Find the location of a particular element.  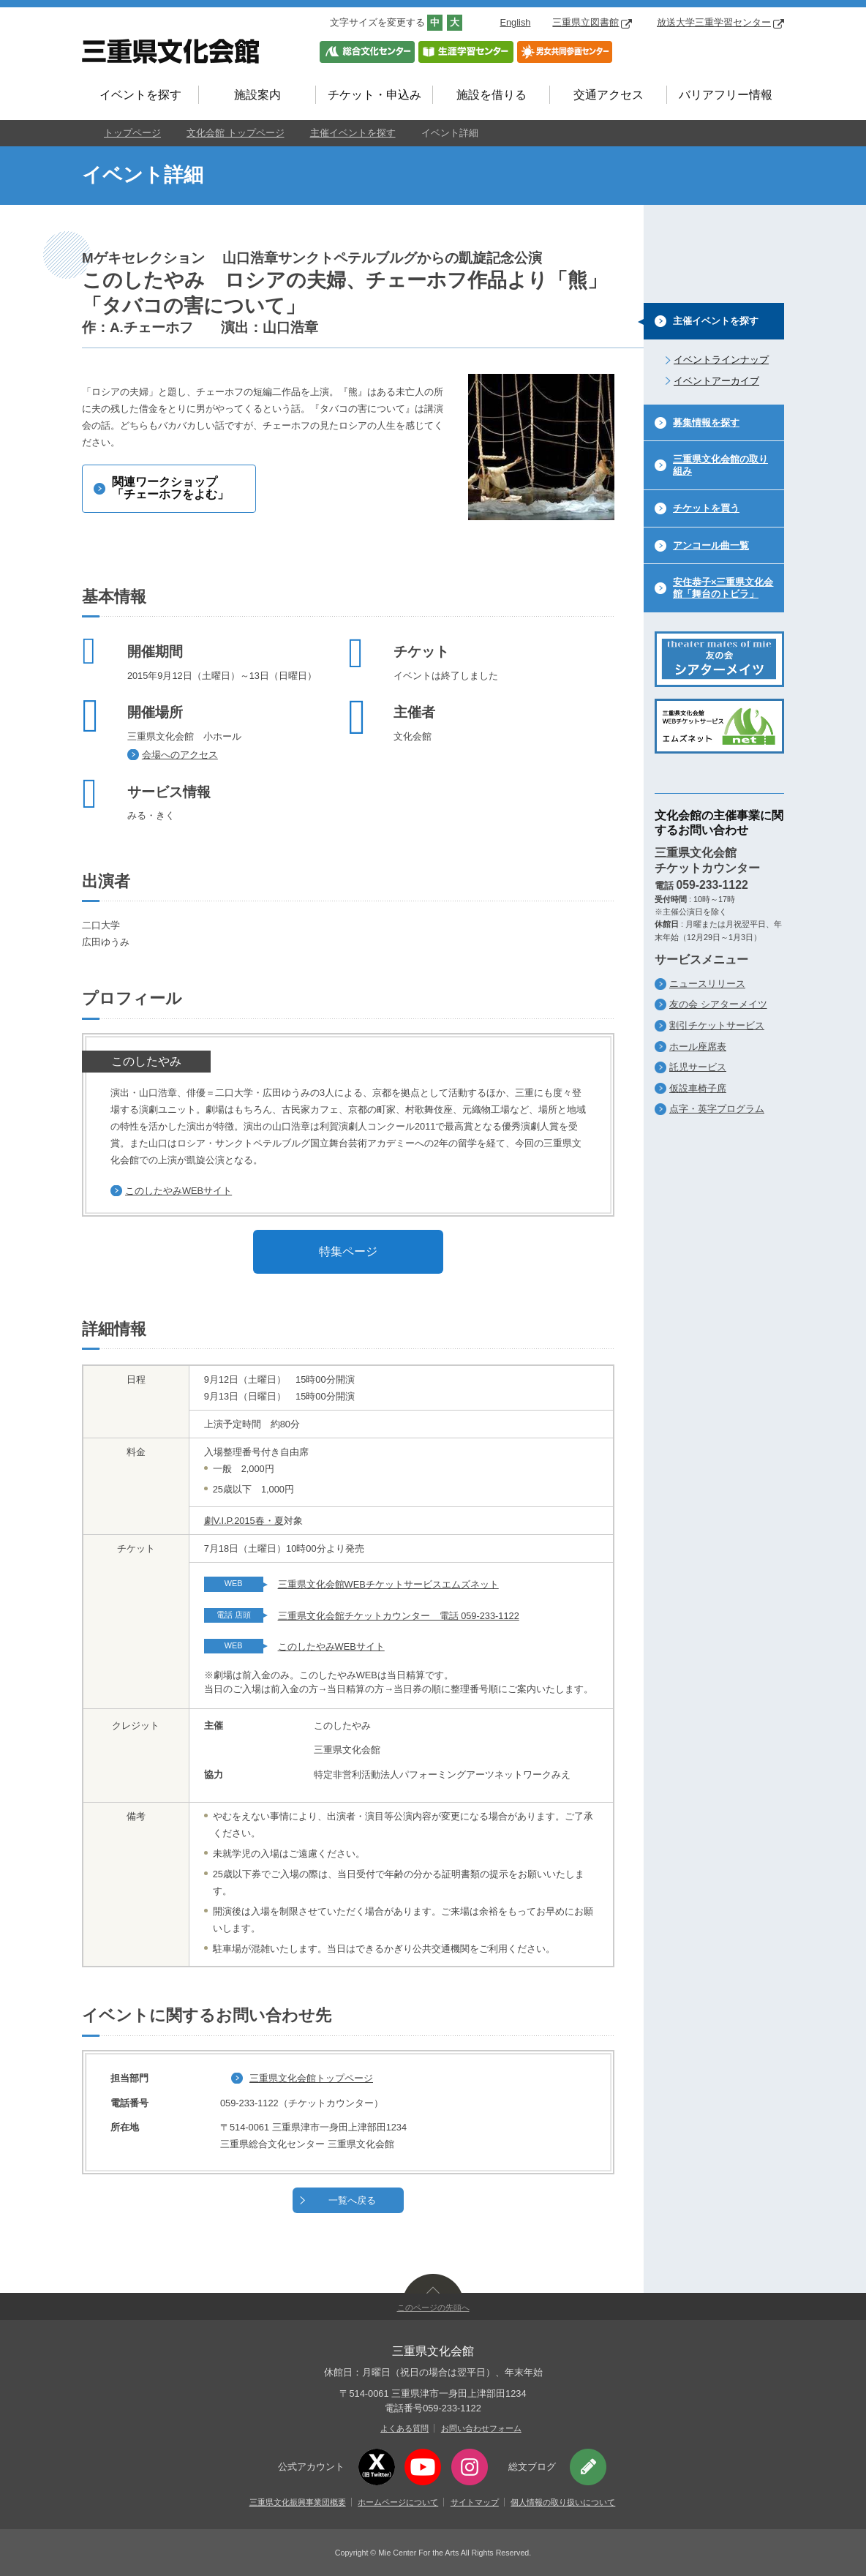

イベントアーカイブ is located at coordinates (716, 380).